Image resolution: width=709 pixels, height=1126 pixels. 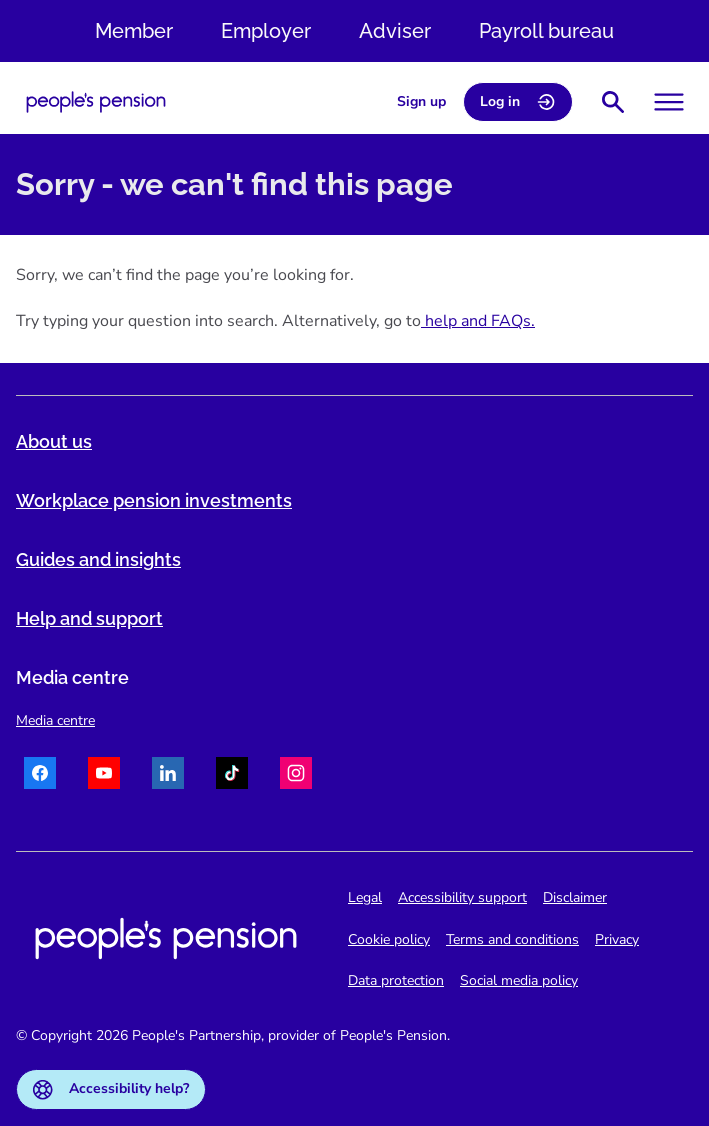 What do you see at coordinates (478, 321) in the screenshot?
I see `help and FAQs.` at bounding box center [478, 321].